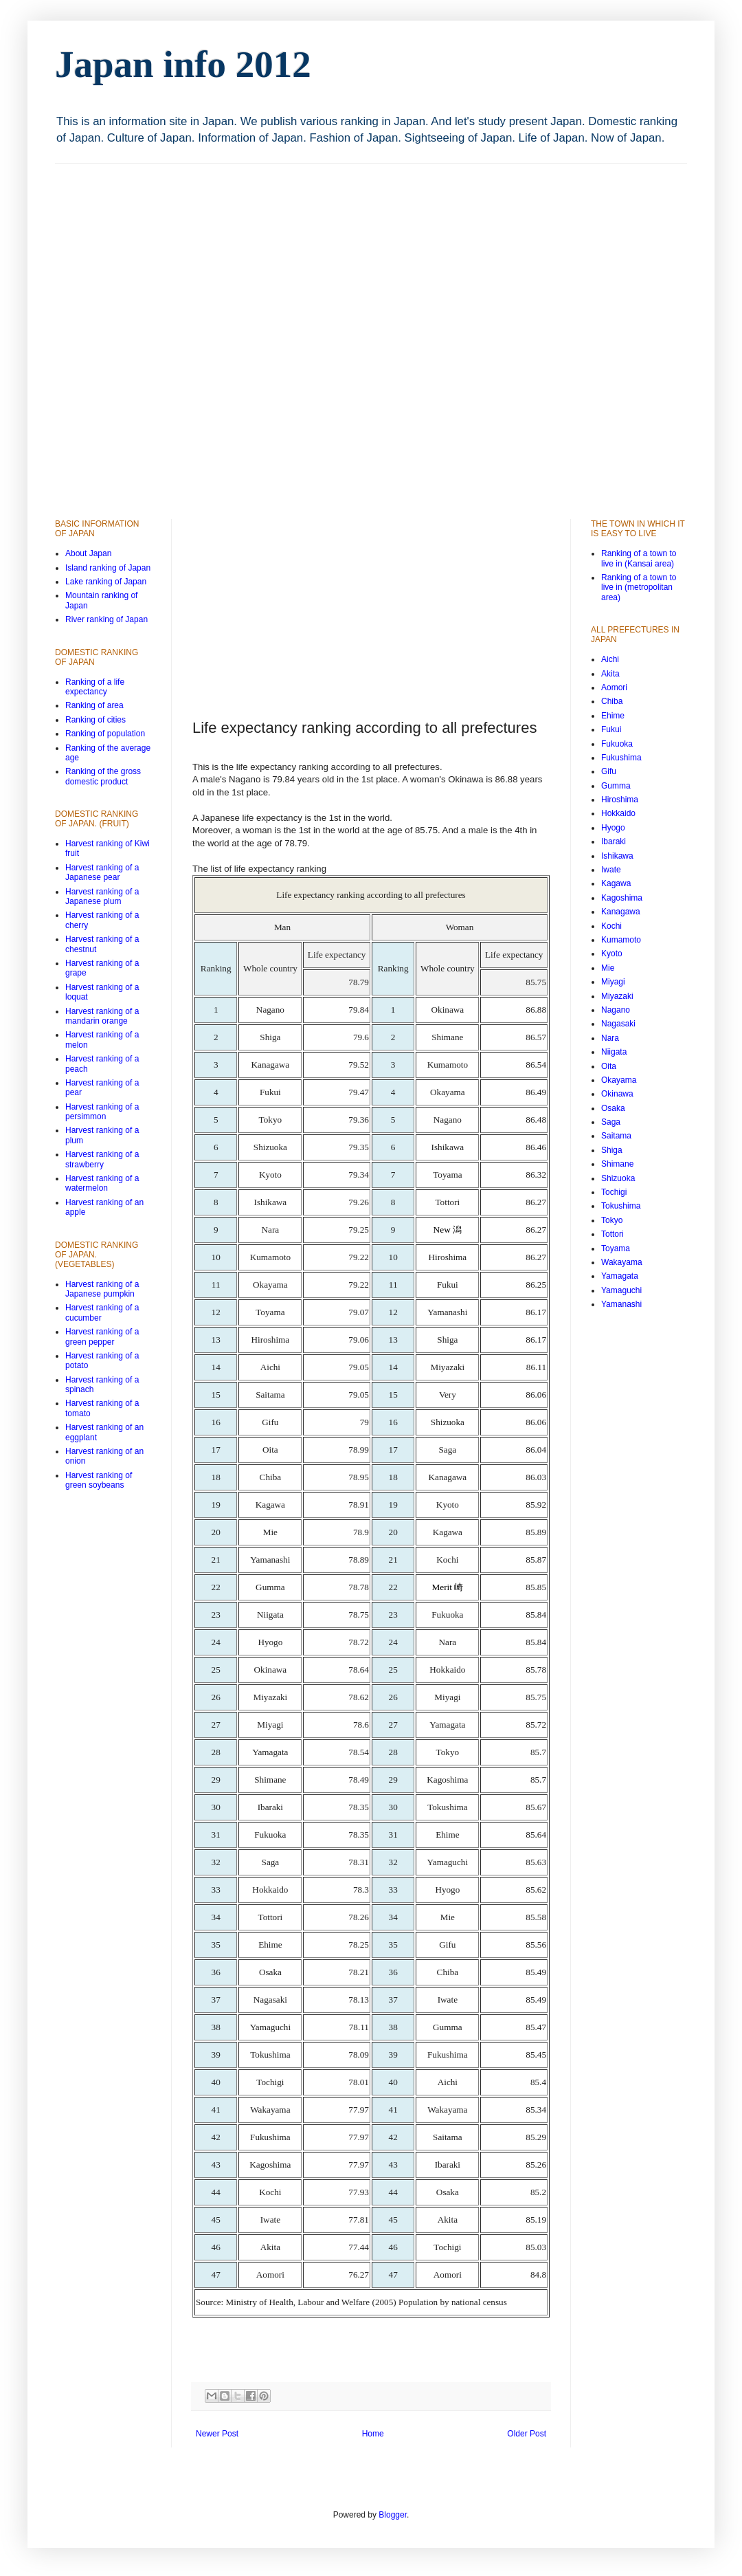 The image size is (742, 2576). What do you see at coordinates (621, 1262) in the screenshot?
I see `Wakayama` at bounding box center [621, 1262].